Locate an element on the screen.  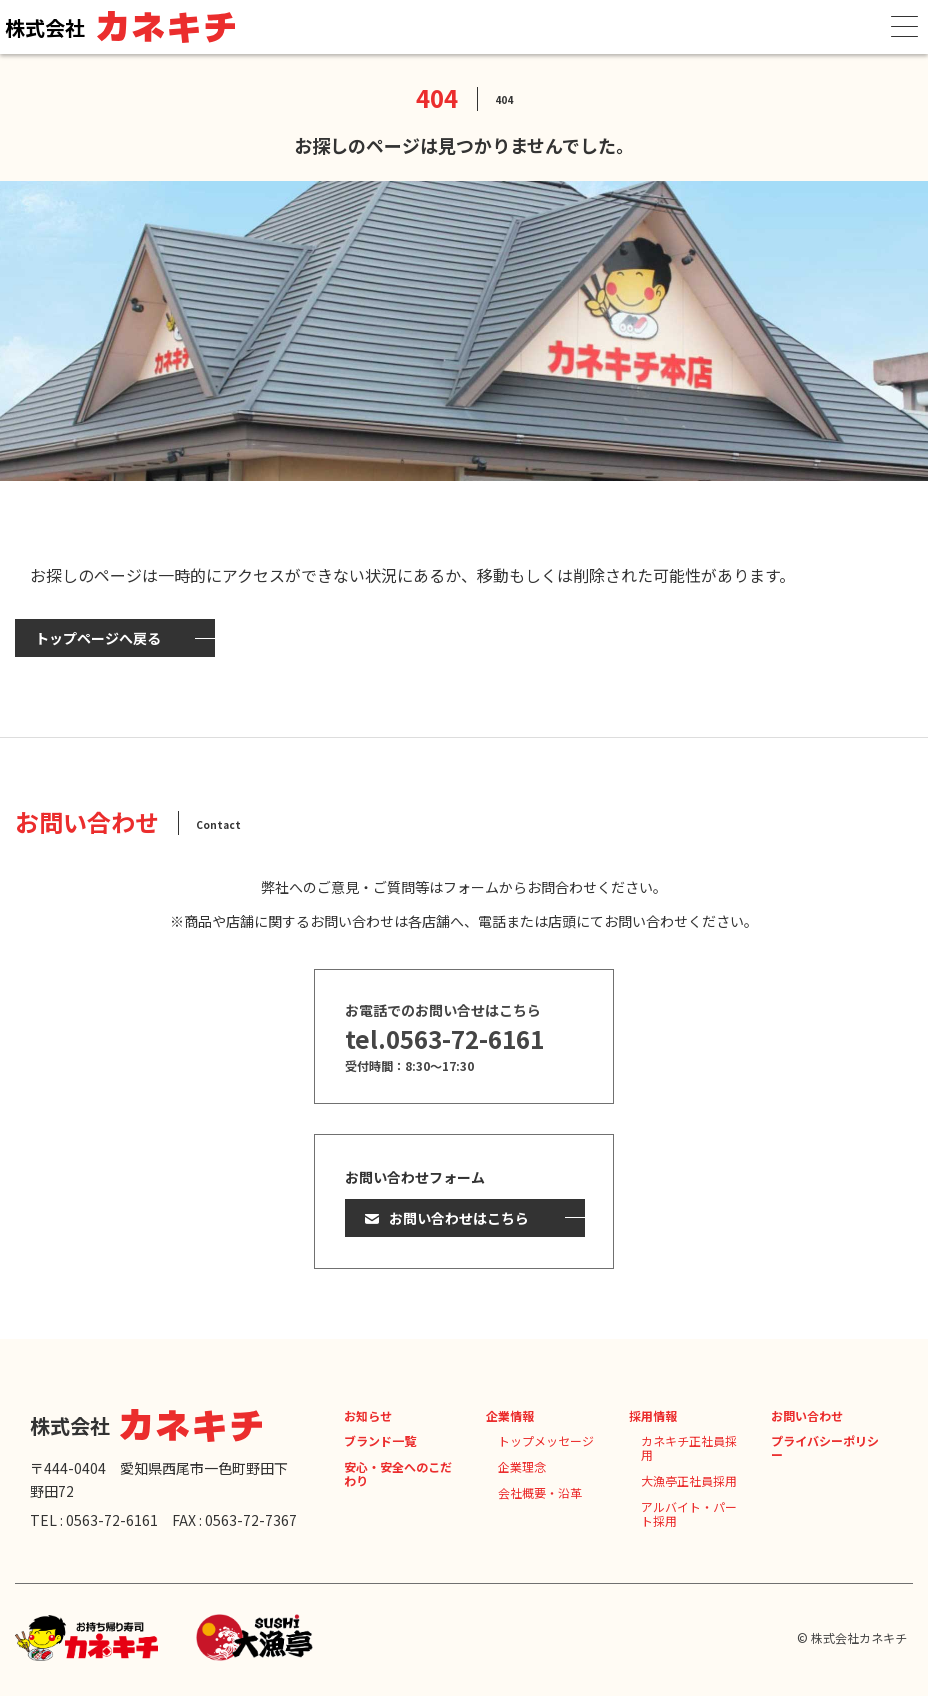
アルバイト・パート採用 is located at coordinates (689, 1513).